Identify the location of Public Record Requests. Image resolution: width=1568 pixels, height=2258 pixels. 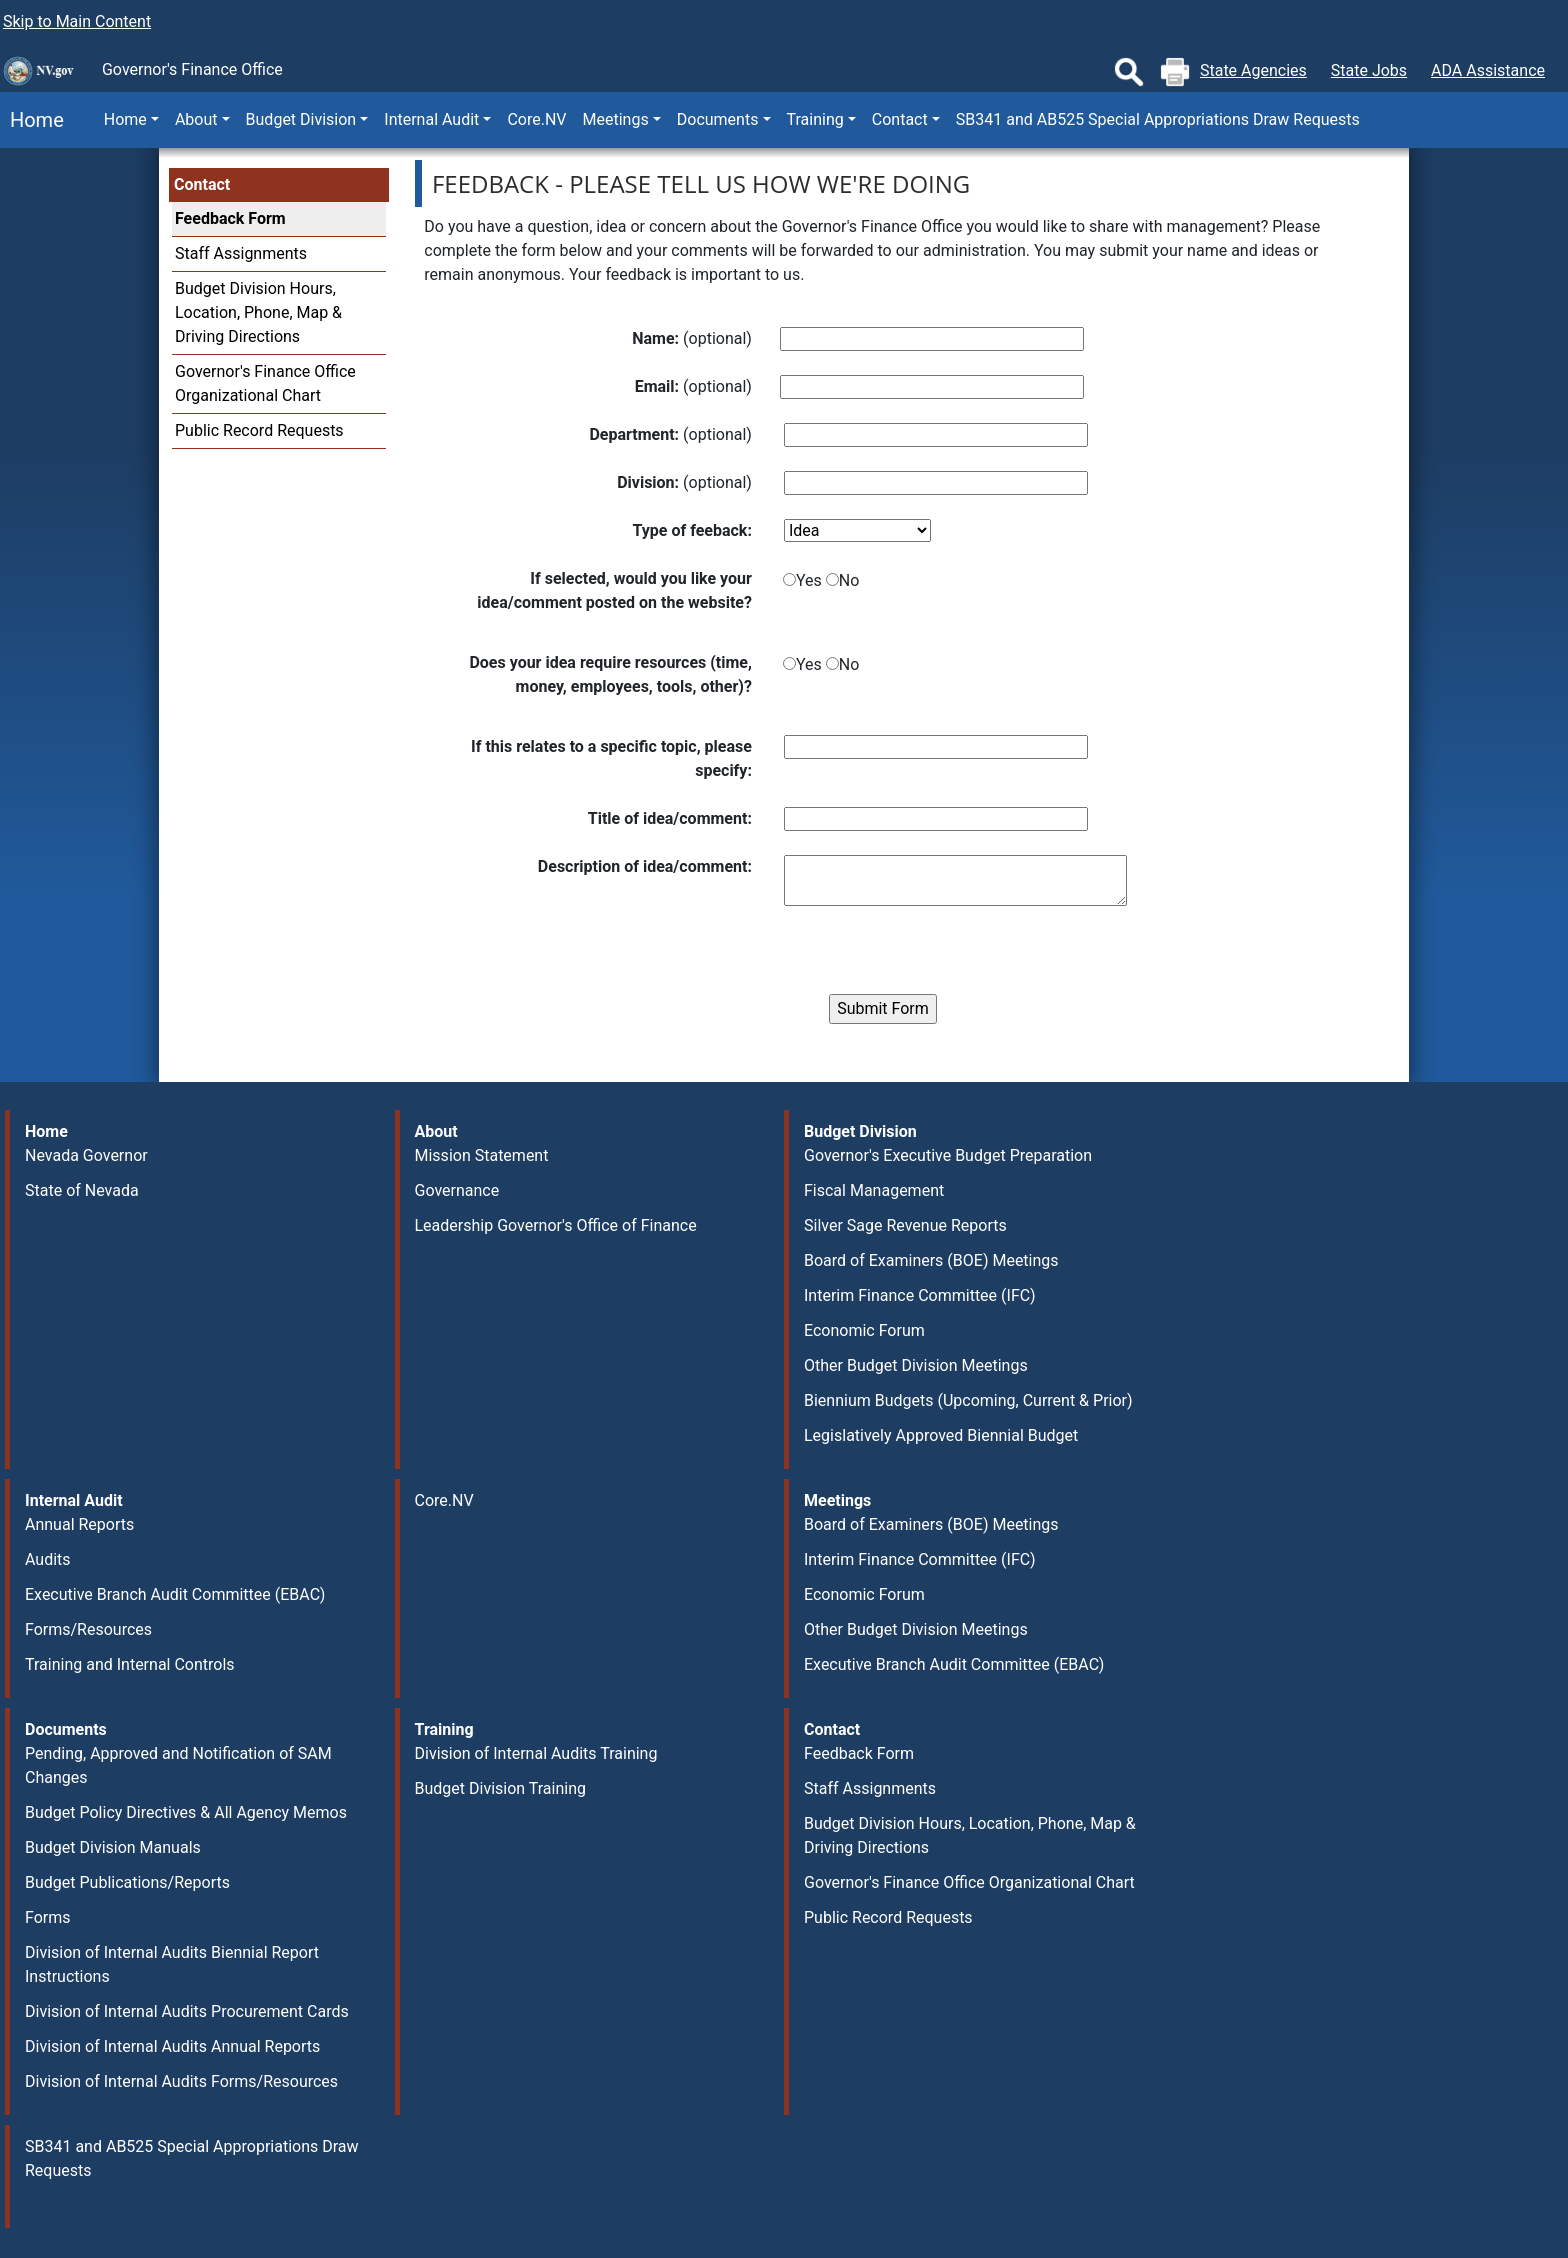
(259, 430).